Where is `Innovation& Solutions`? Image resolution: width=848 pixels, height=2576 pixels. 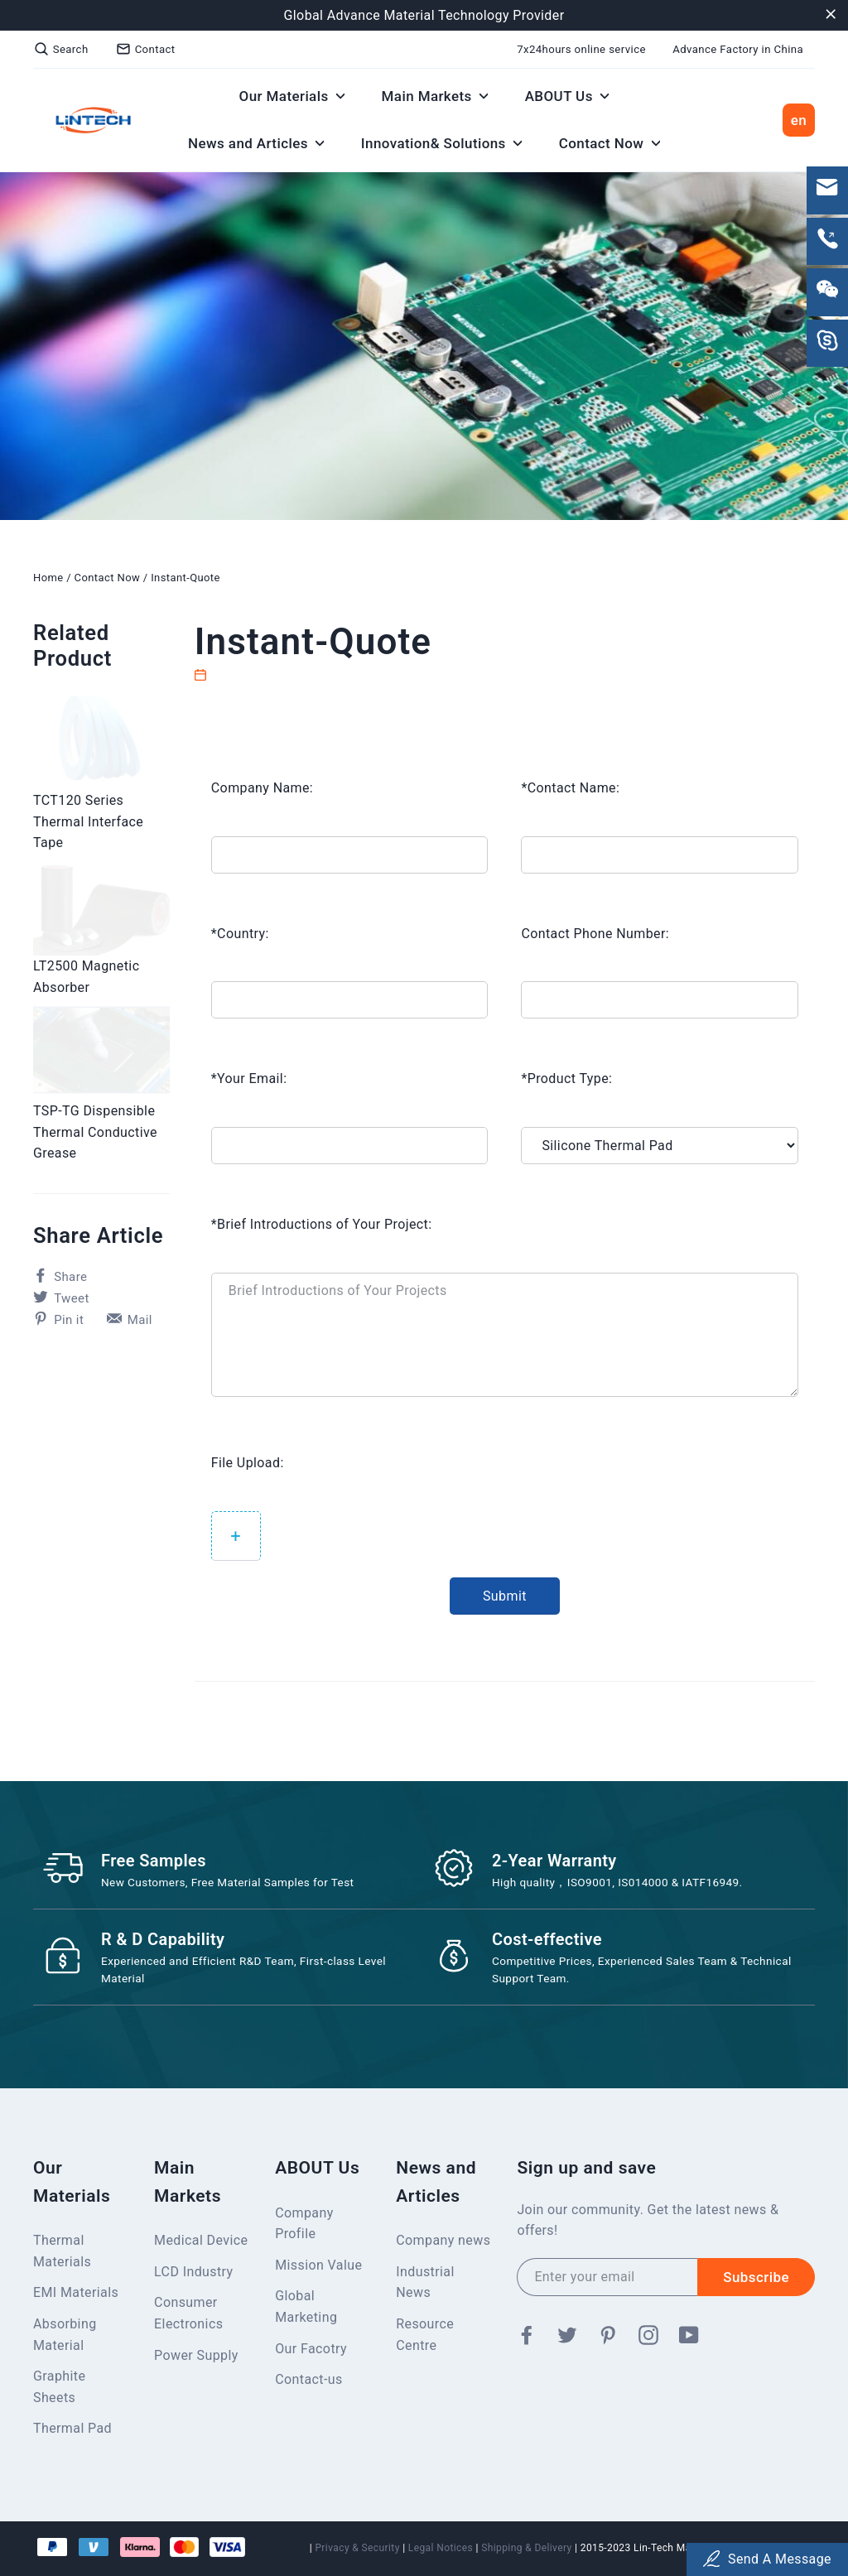
Innovation& Solutions is located at coordinates (442, 143).